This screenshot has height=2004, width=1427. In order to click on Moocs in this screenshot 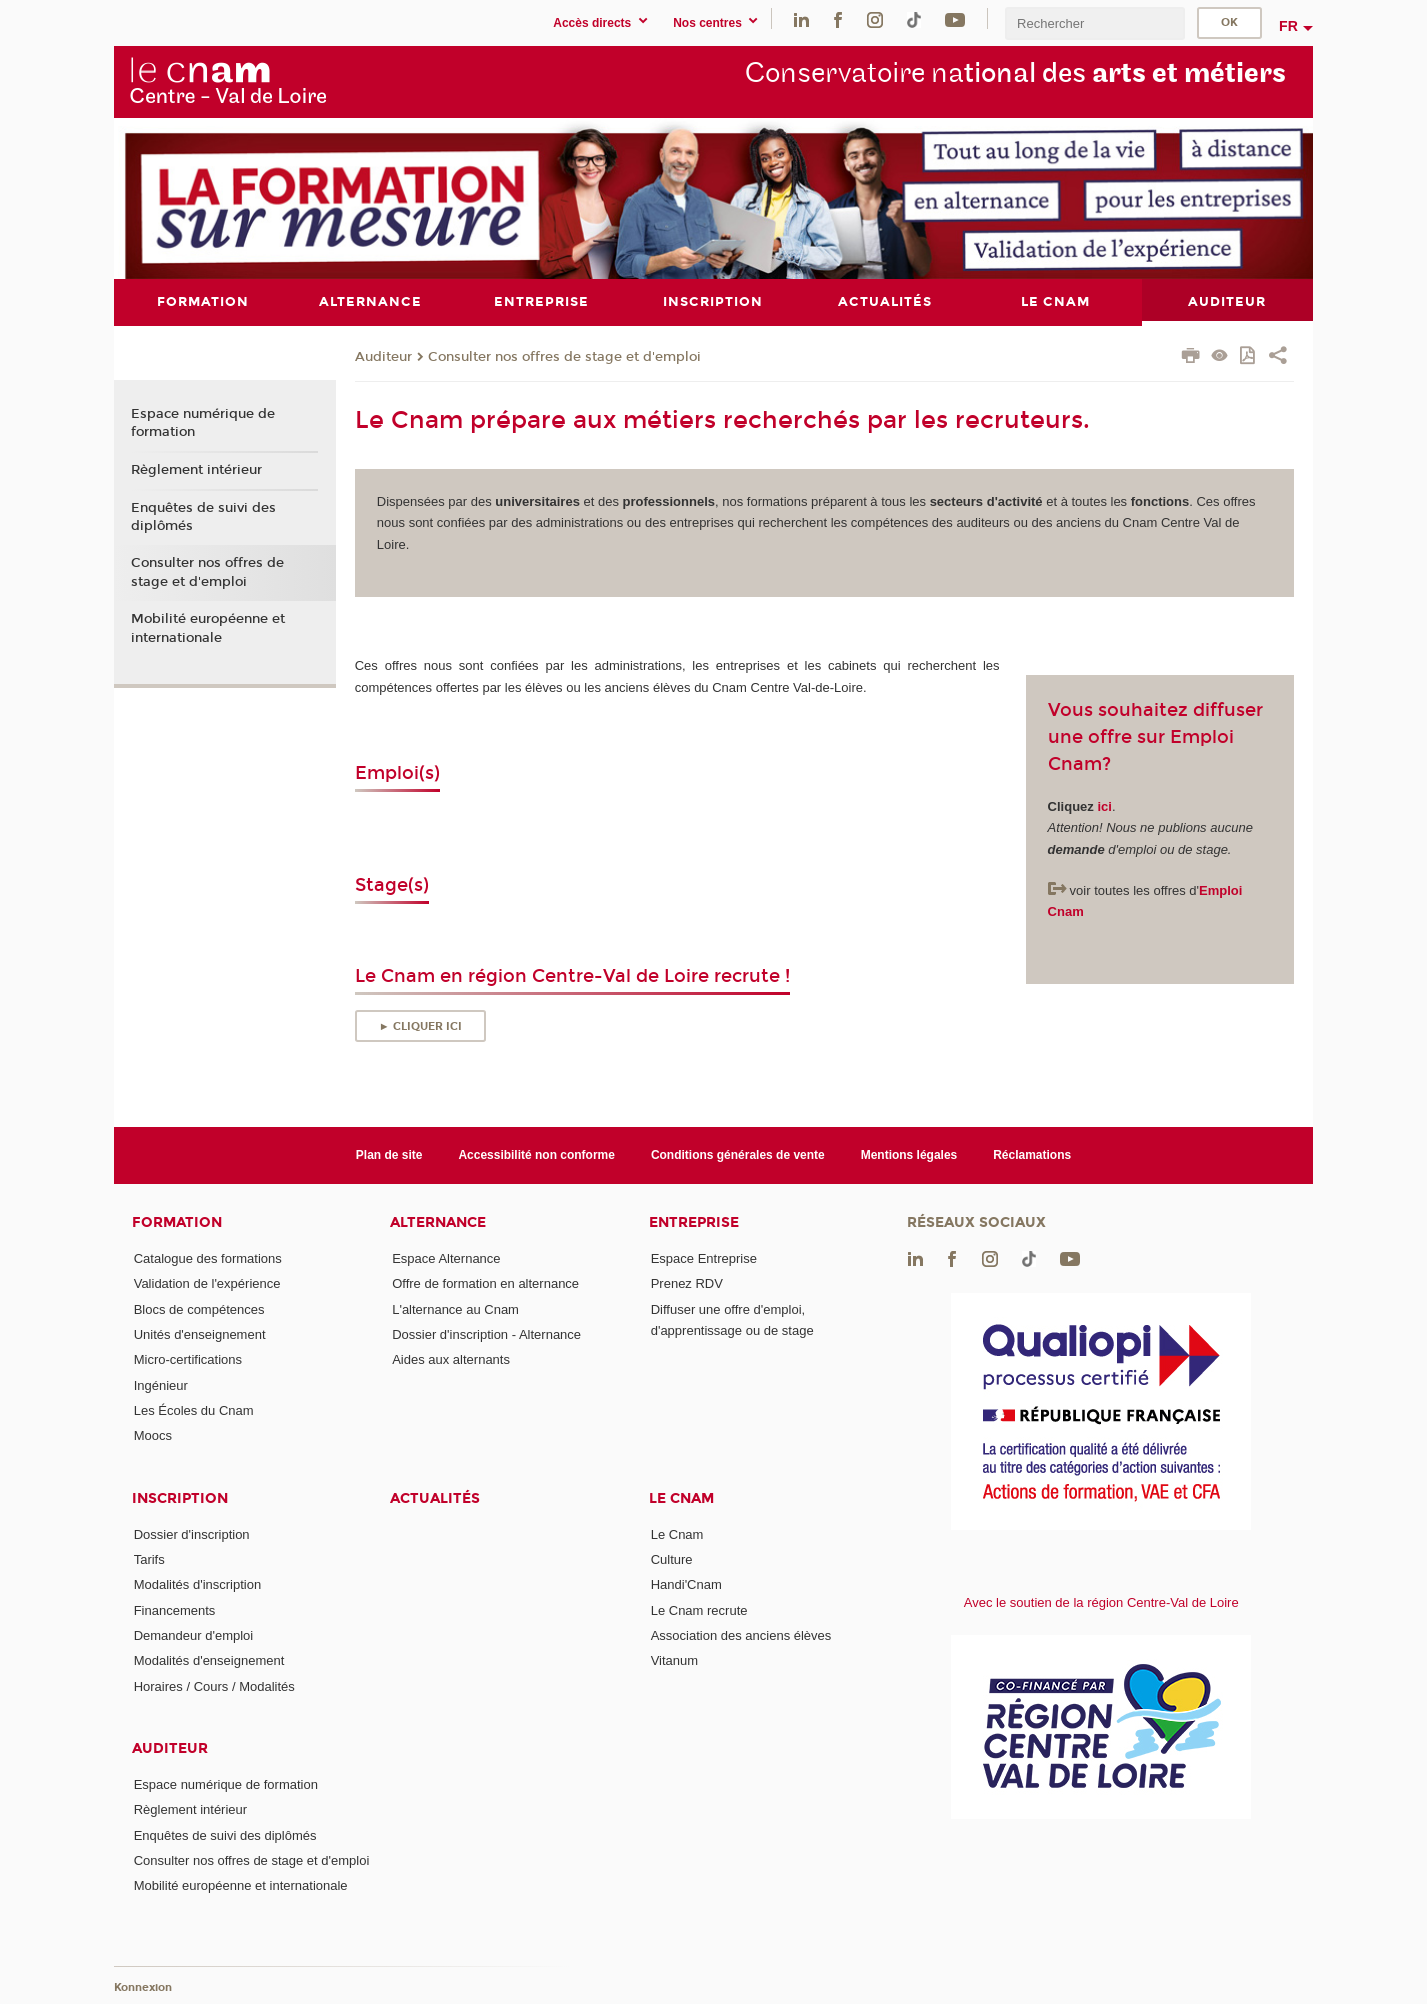, I will do `click(153, 1435)`.